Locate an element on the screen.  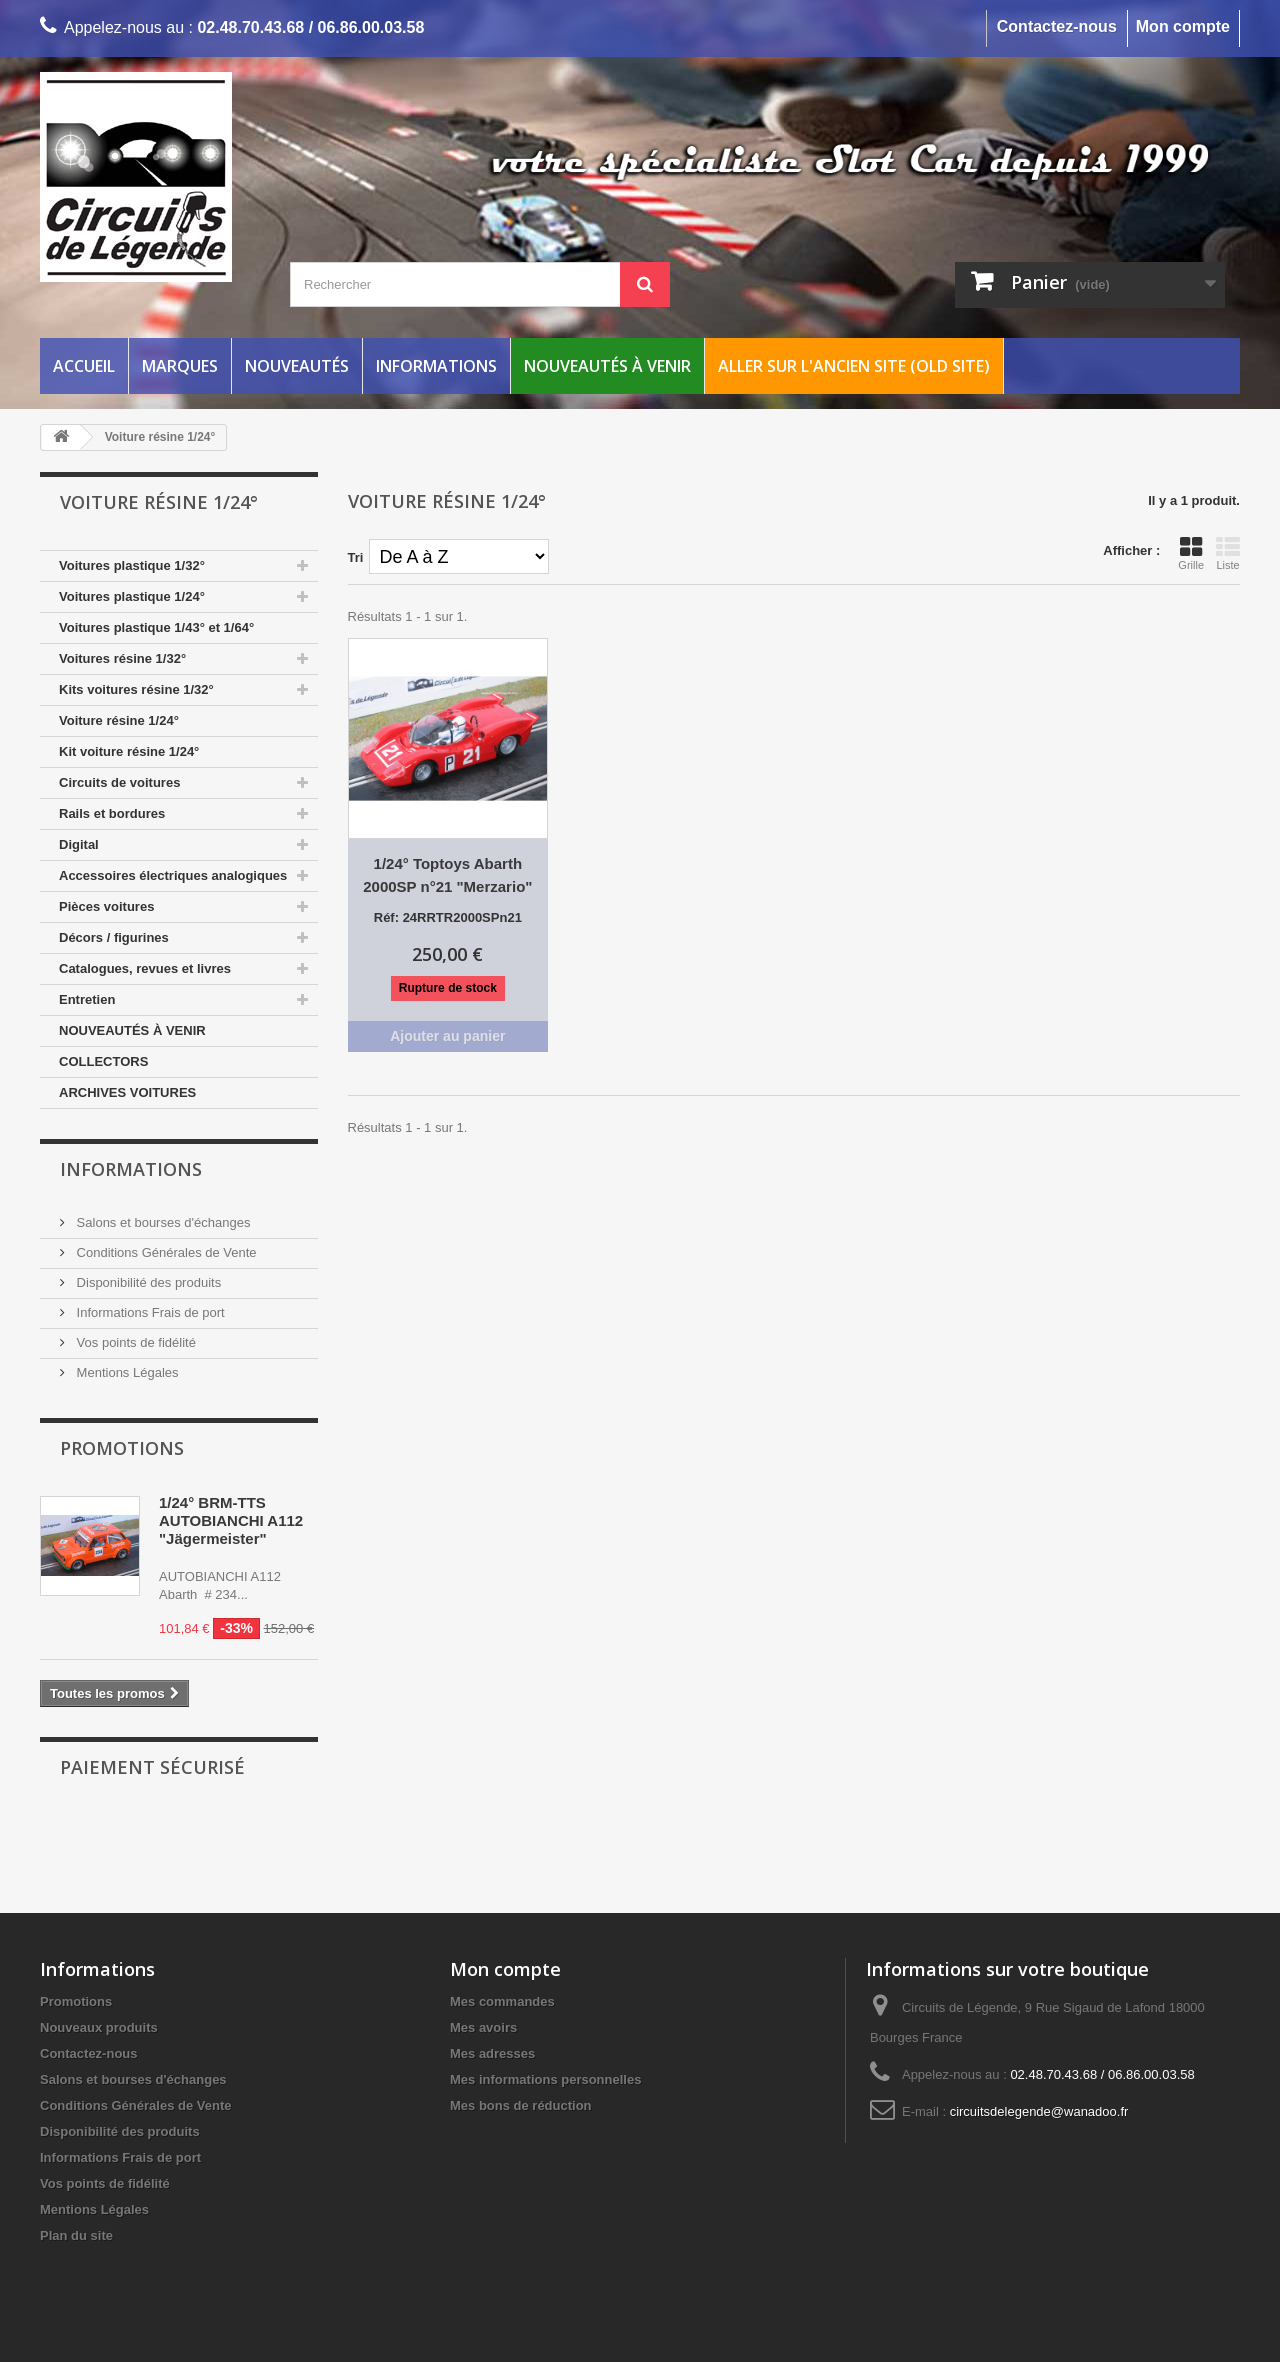
Mes commandes is located at coordinates (502, 2001).